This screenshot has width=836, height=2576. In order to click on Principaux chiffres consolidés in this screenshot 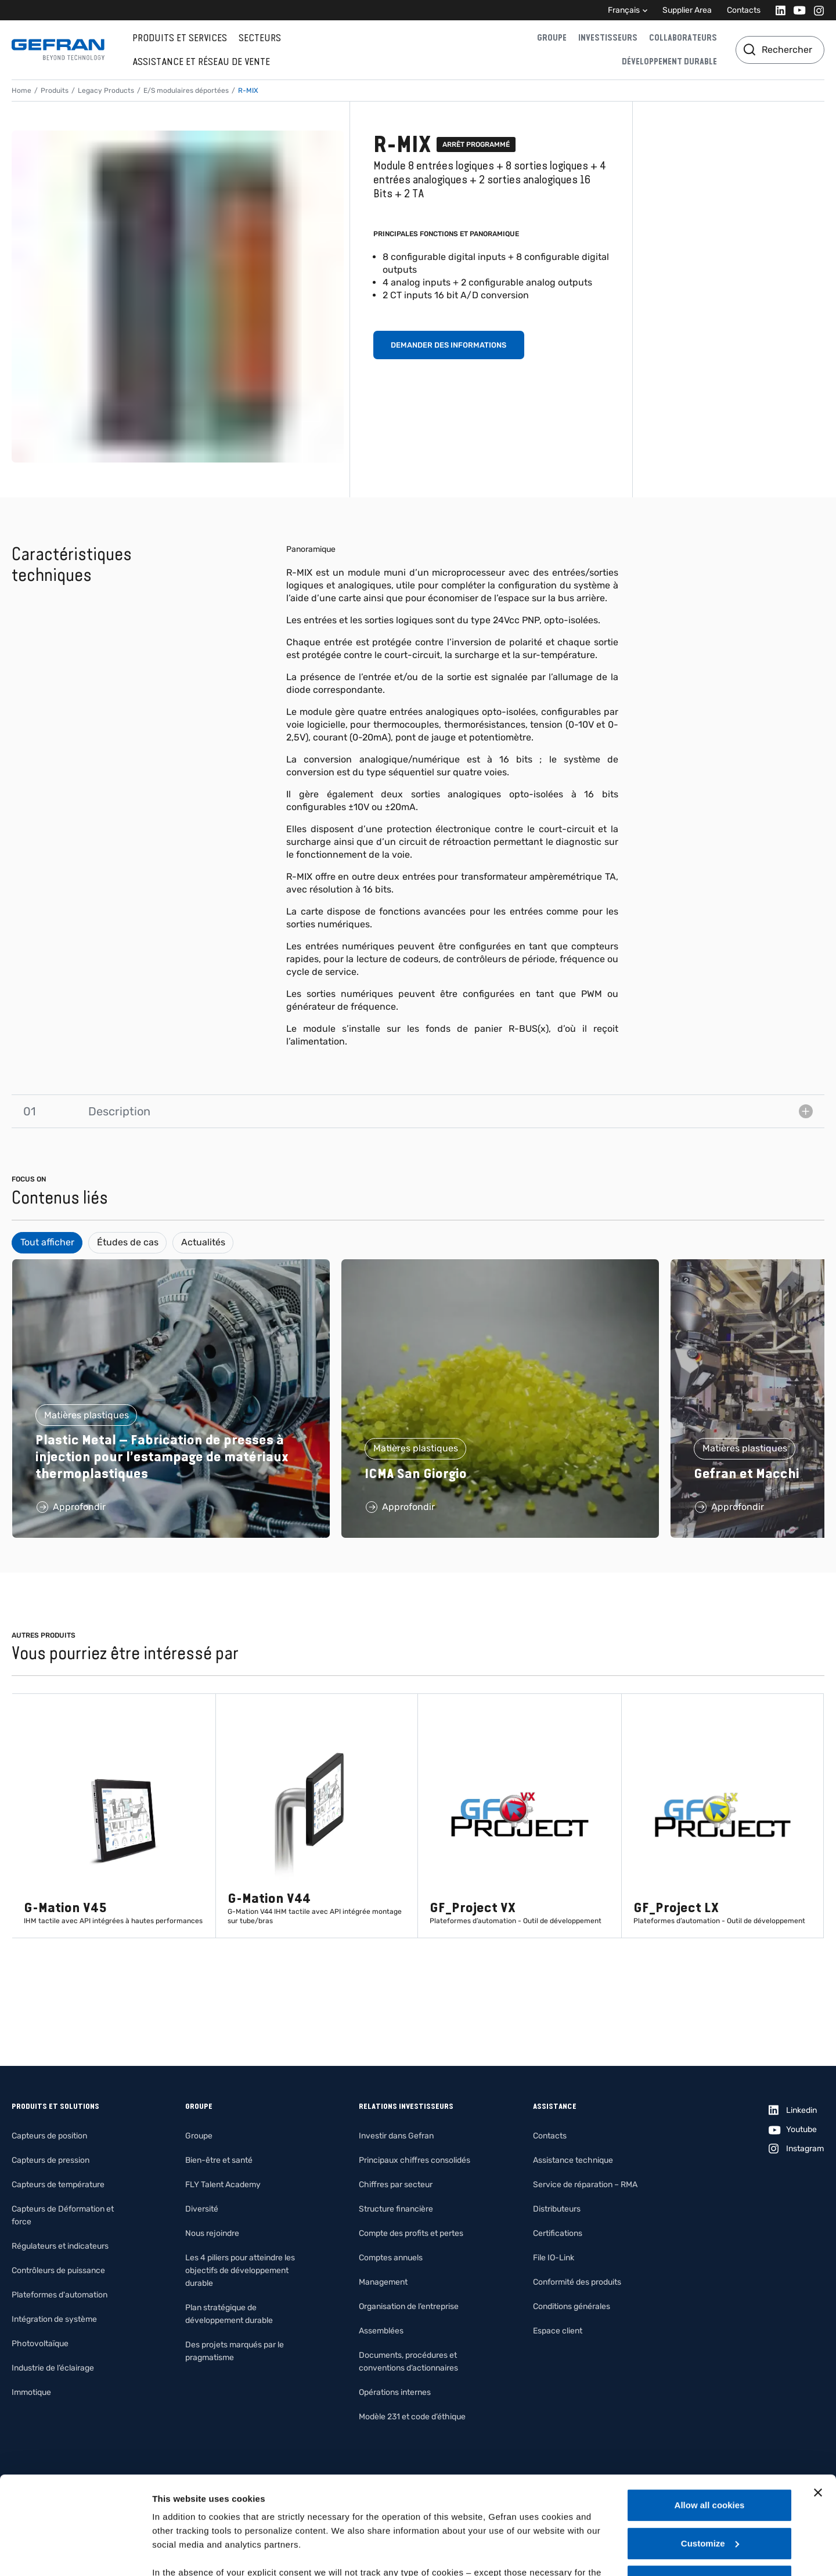, I will do `click(414, 2160)`.